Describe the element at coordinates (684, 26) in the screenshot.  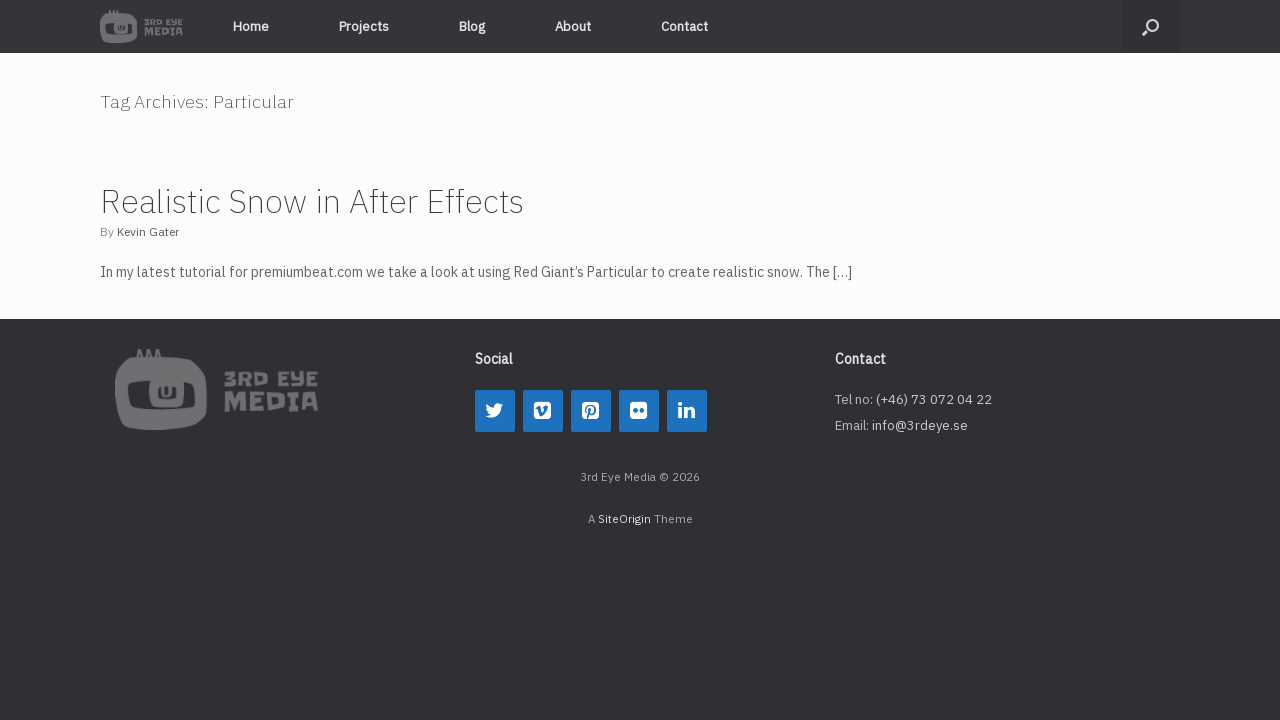
I see `Contact` at that location.